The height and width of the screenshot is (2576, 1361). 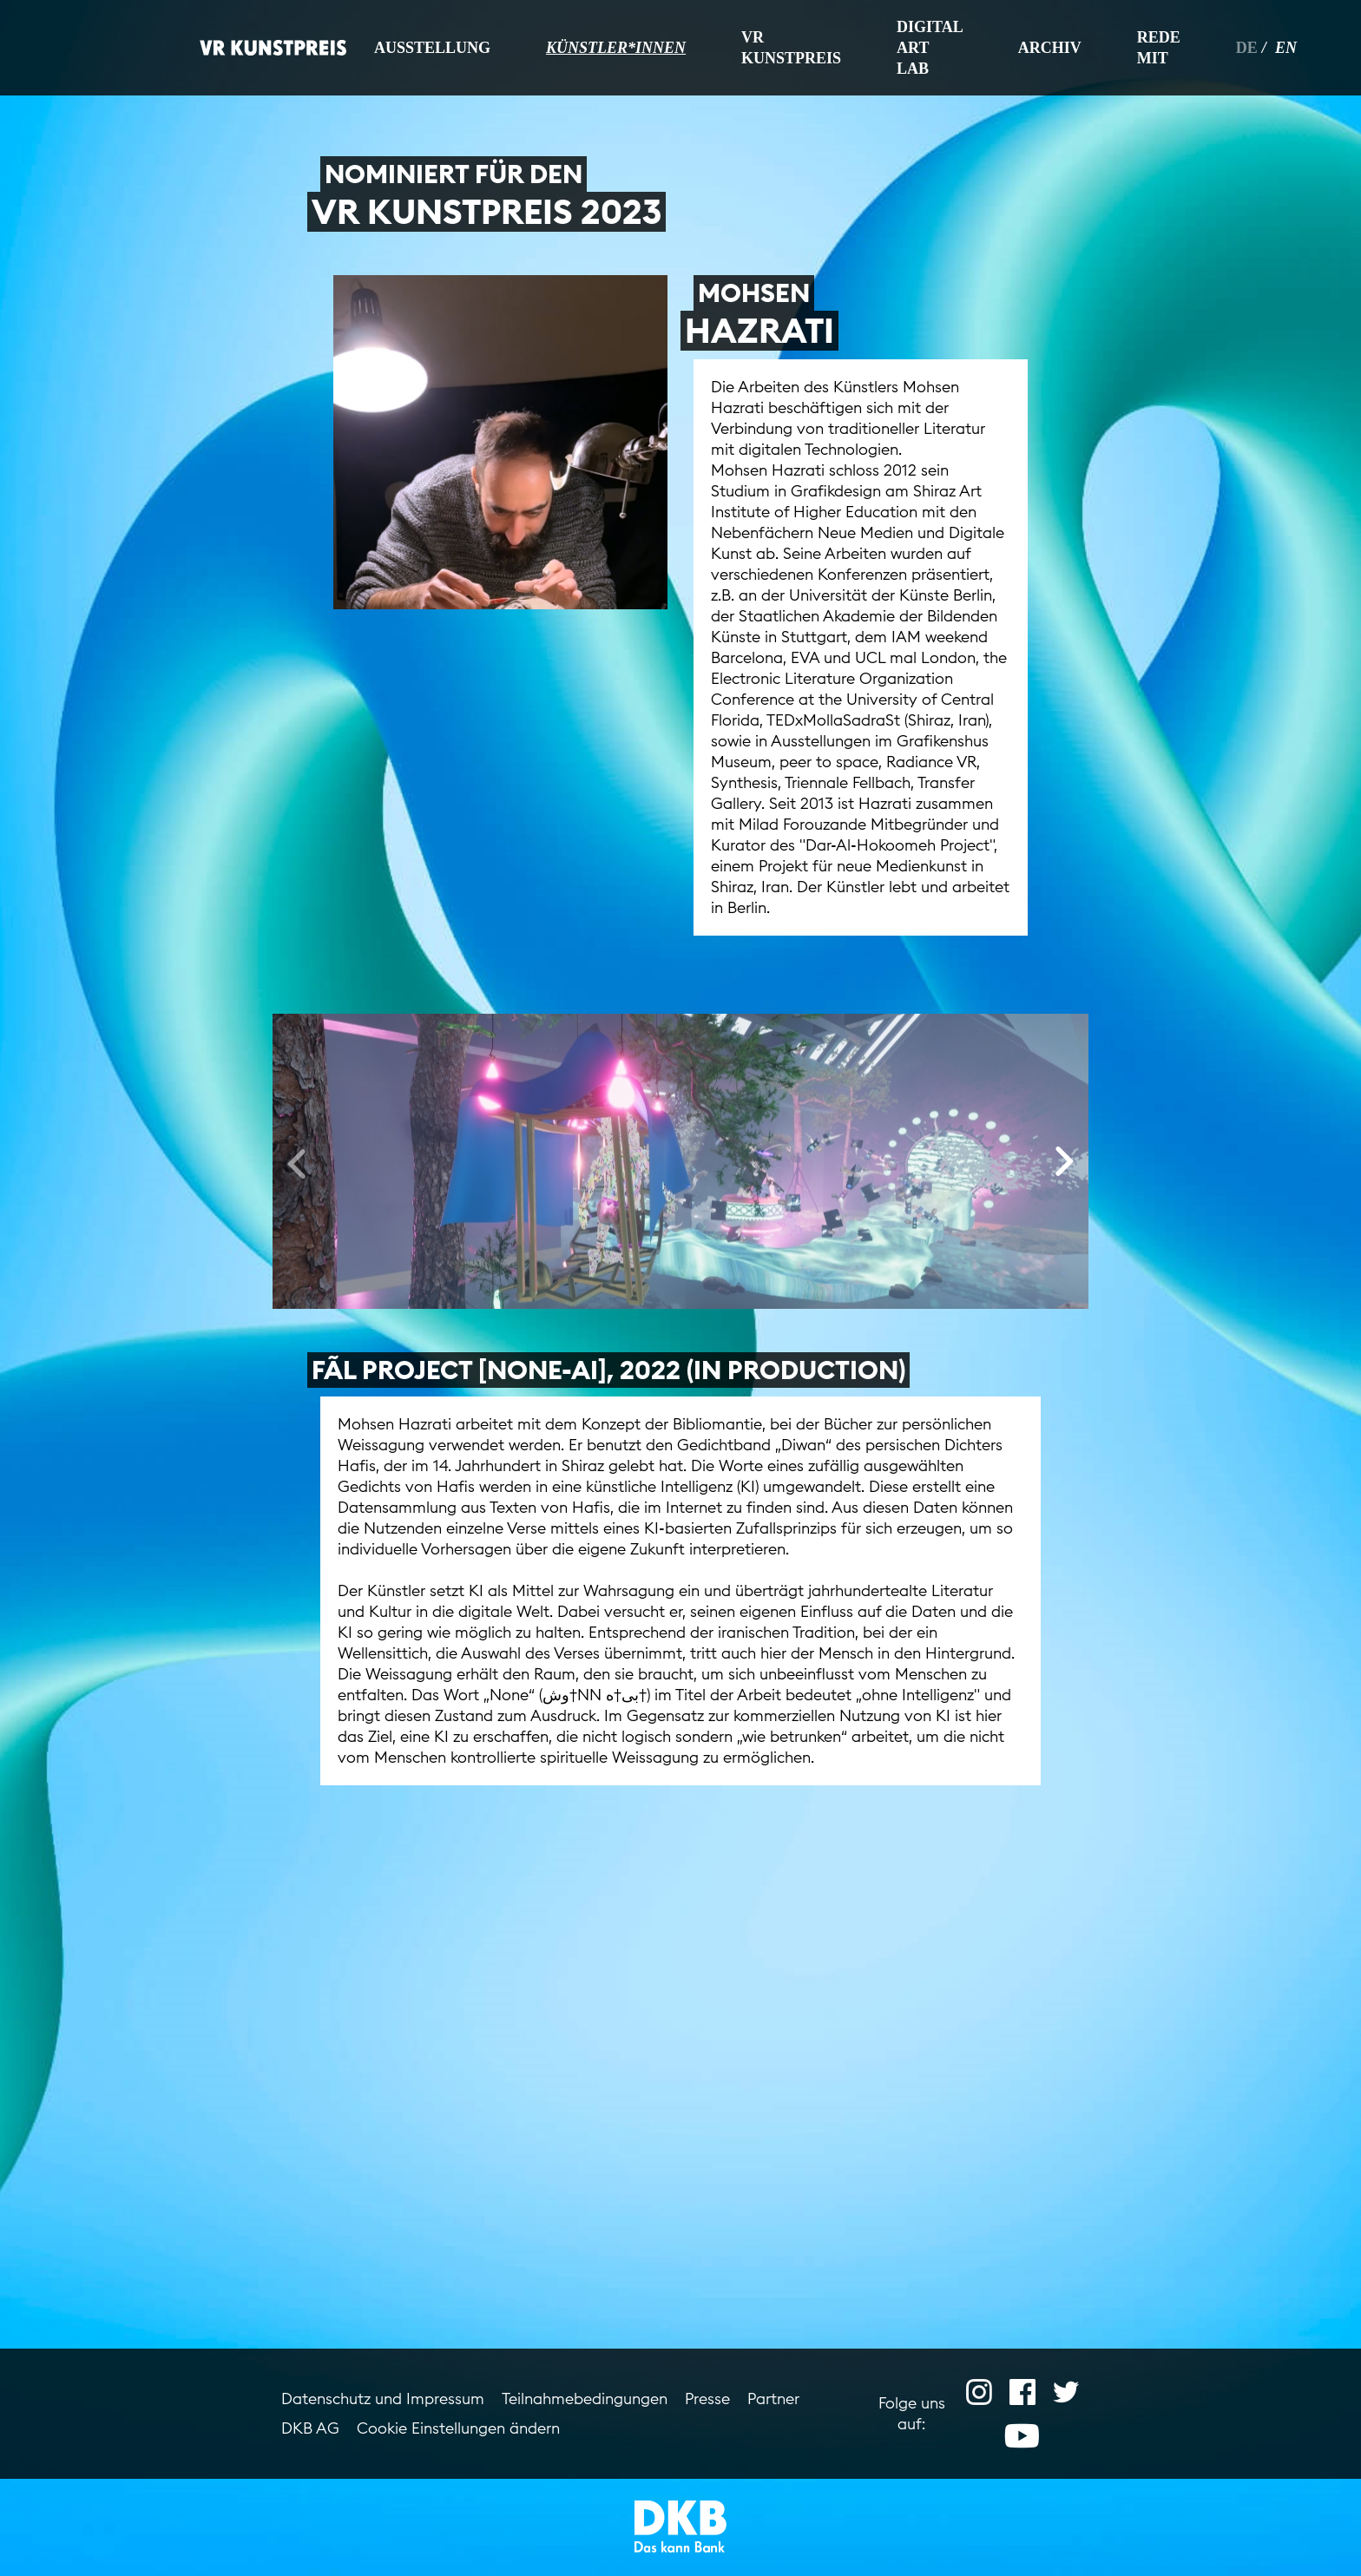 I want to click on Künstler*innen, so click(x=616, y=47).